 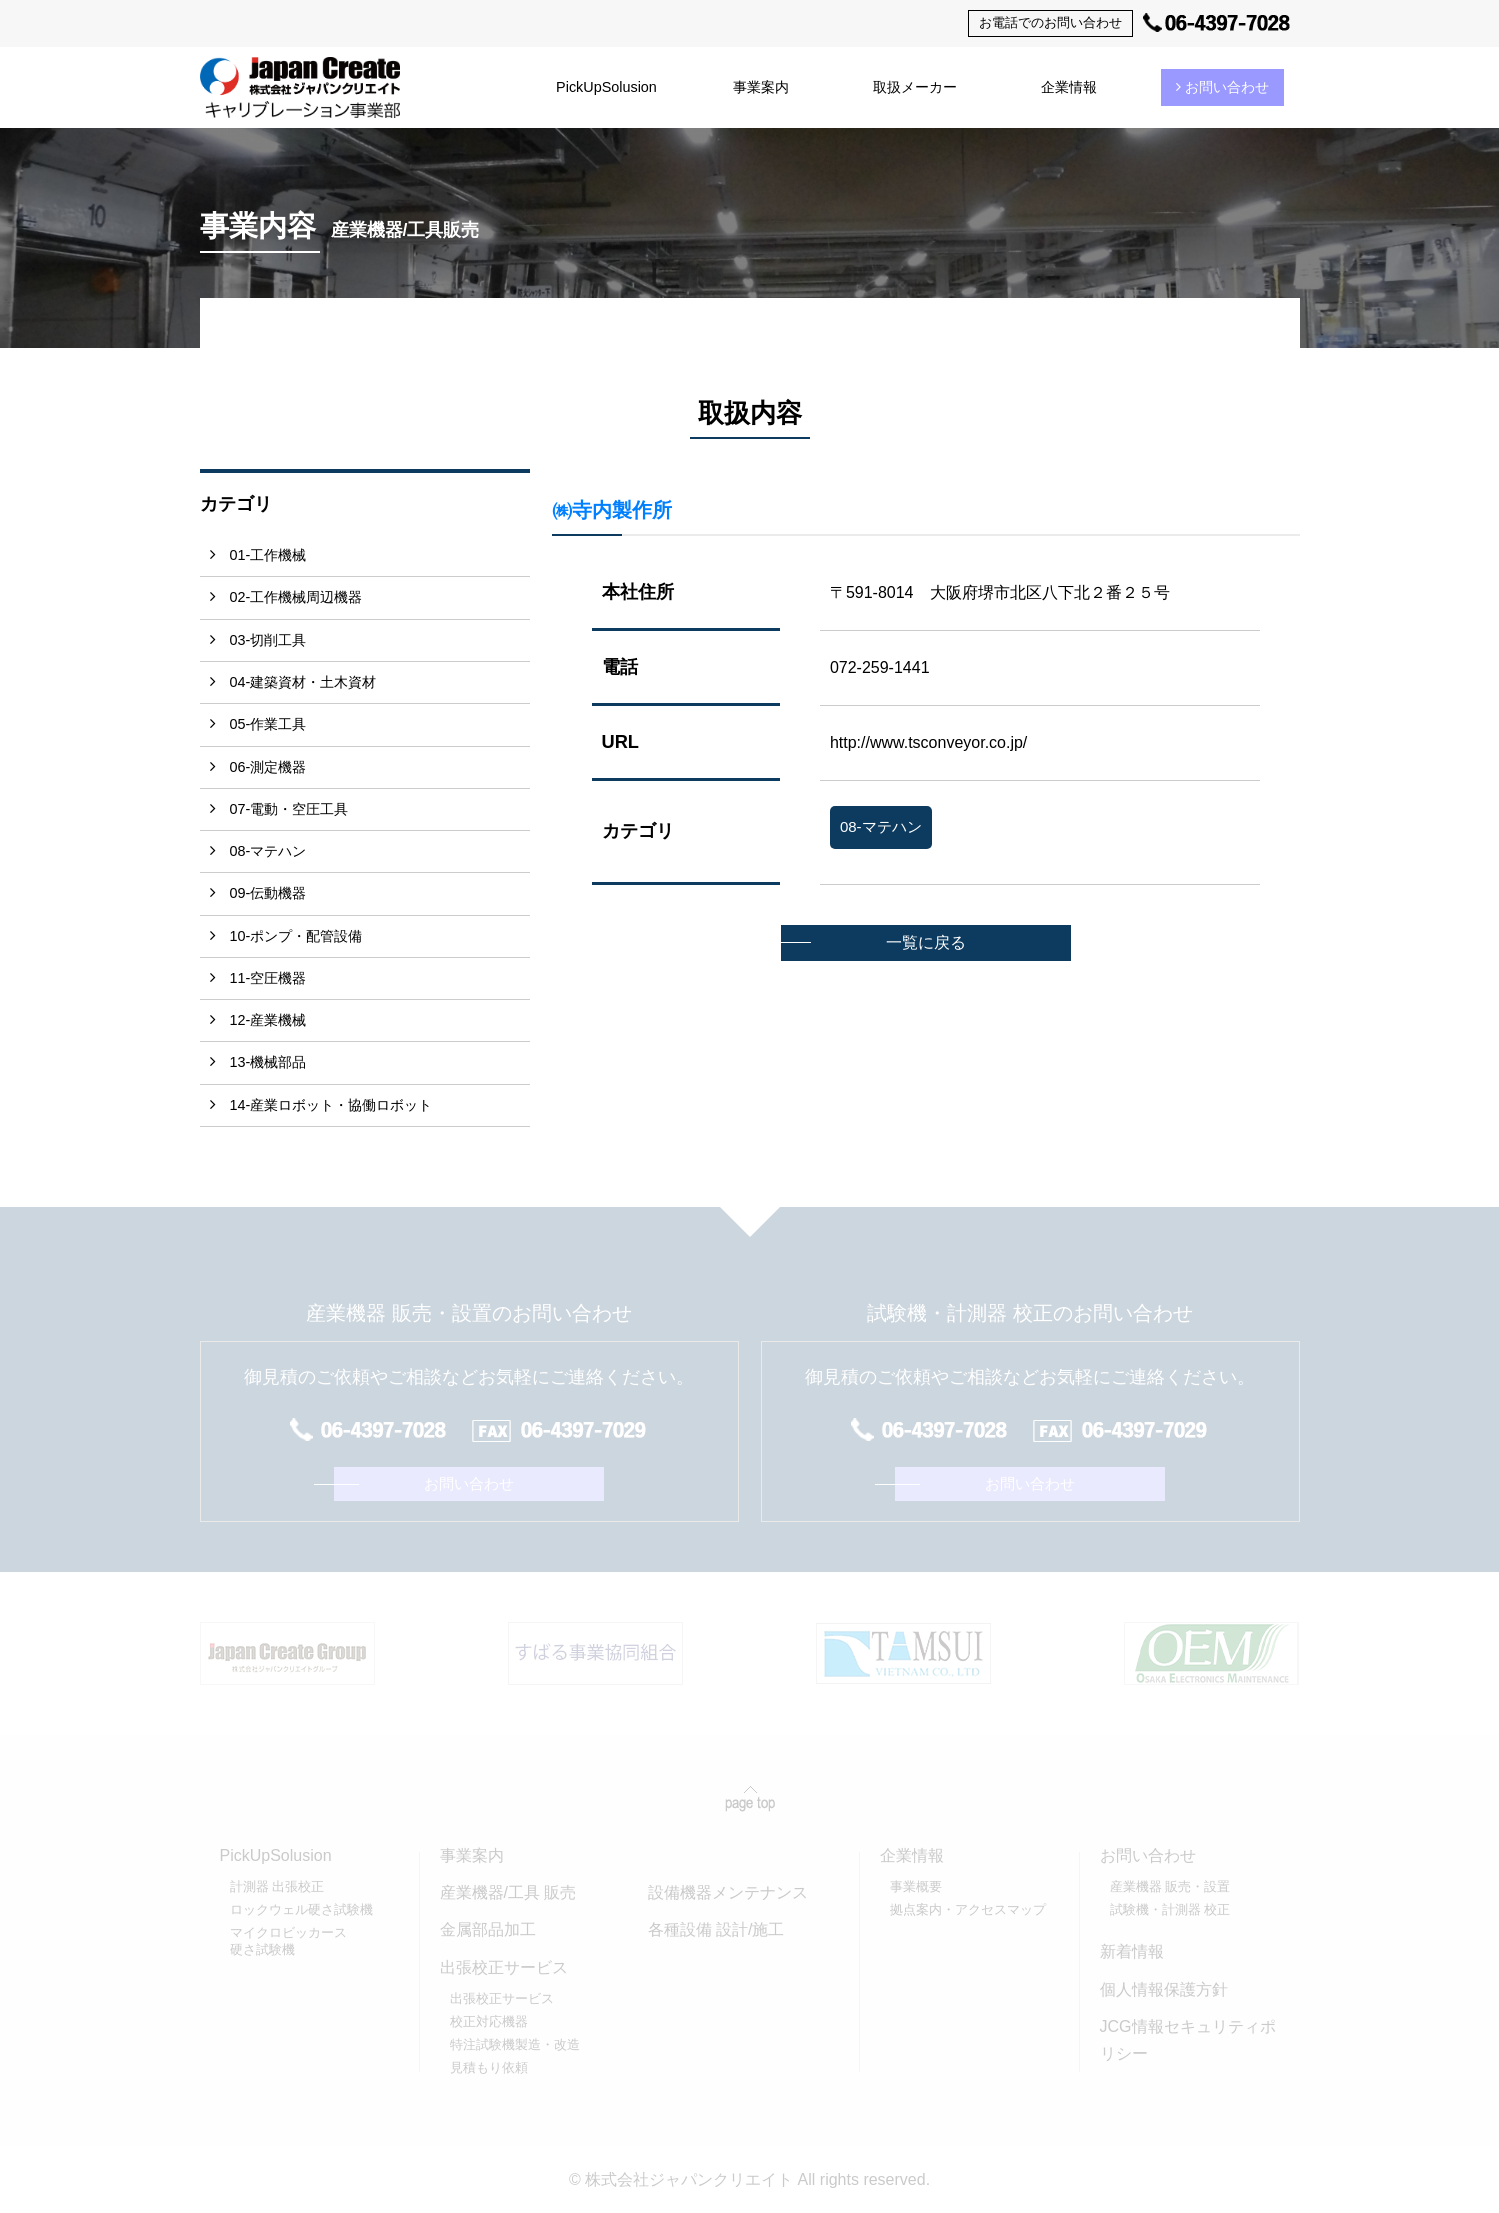 What do you see at coordinates (515, 2044) in the screenshot?
I see `特注試験機製造・改造` at bounding box center [515, 2044].